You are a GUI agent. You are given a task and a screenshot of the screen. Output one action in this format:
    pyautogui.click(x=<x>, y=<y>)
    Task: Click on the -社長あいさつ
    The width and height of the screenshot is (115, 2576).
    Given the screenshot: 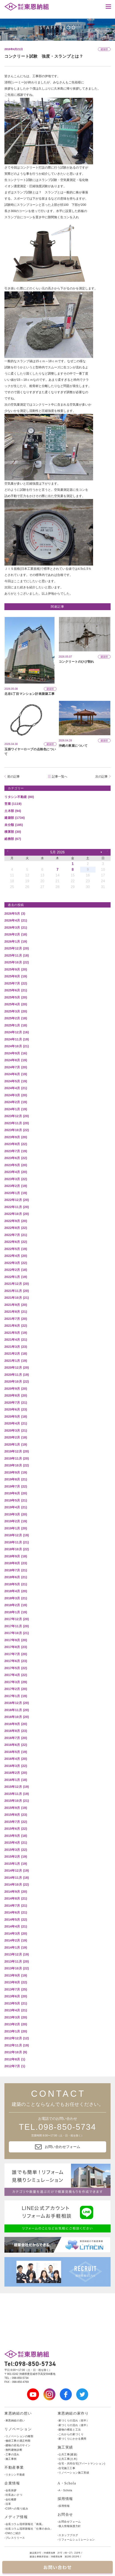 What is the action you would take?
    pyautogui.click(x=13, y=2494)
    